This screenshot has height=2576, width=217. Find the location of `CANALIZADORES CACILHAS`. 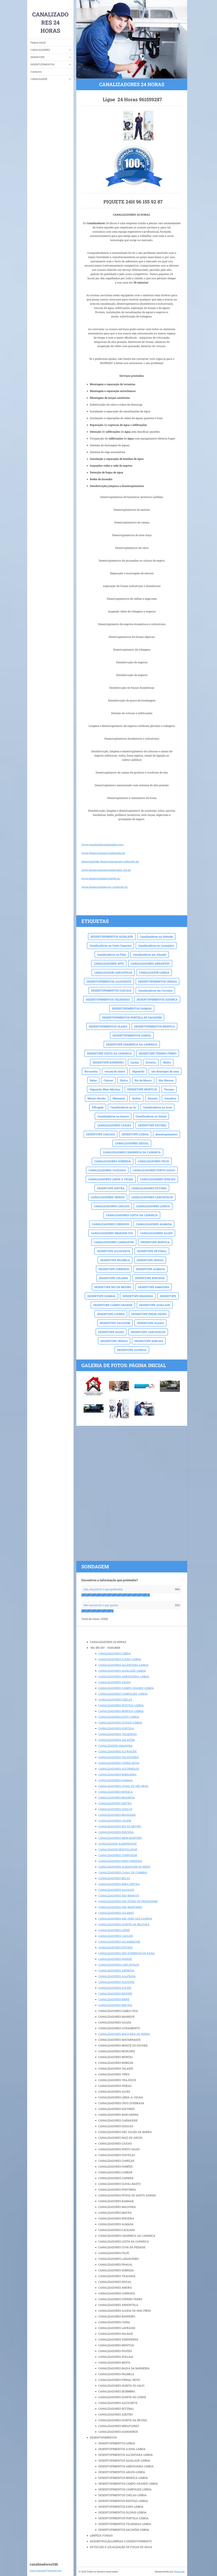

CANALIZADORES CACILHAS is located at coordinates (107, 1170).